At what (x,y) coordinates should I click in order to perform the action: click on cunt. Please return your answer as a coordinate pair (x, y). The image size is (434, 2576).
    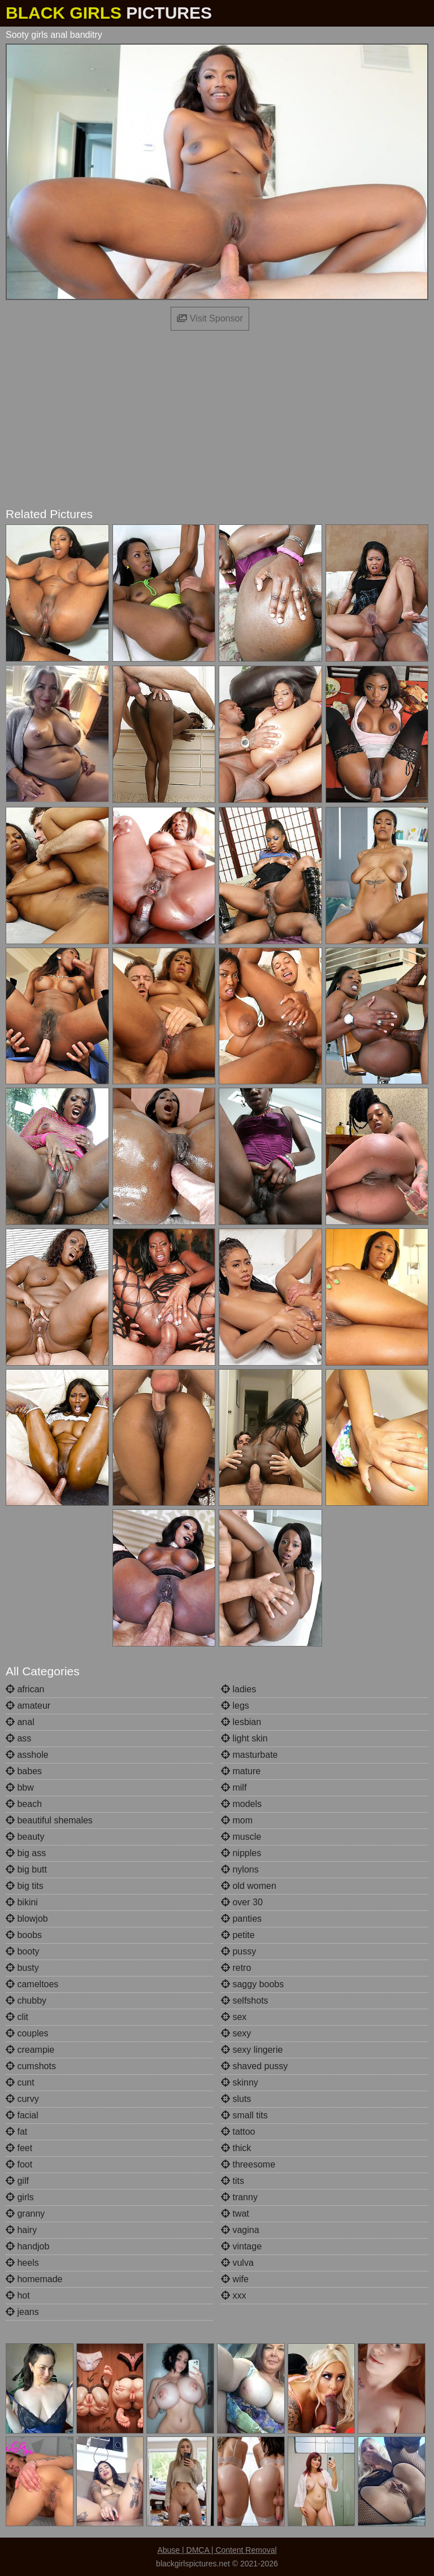
    Looking at the image, I should click on (20, 2082).